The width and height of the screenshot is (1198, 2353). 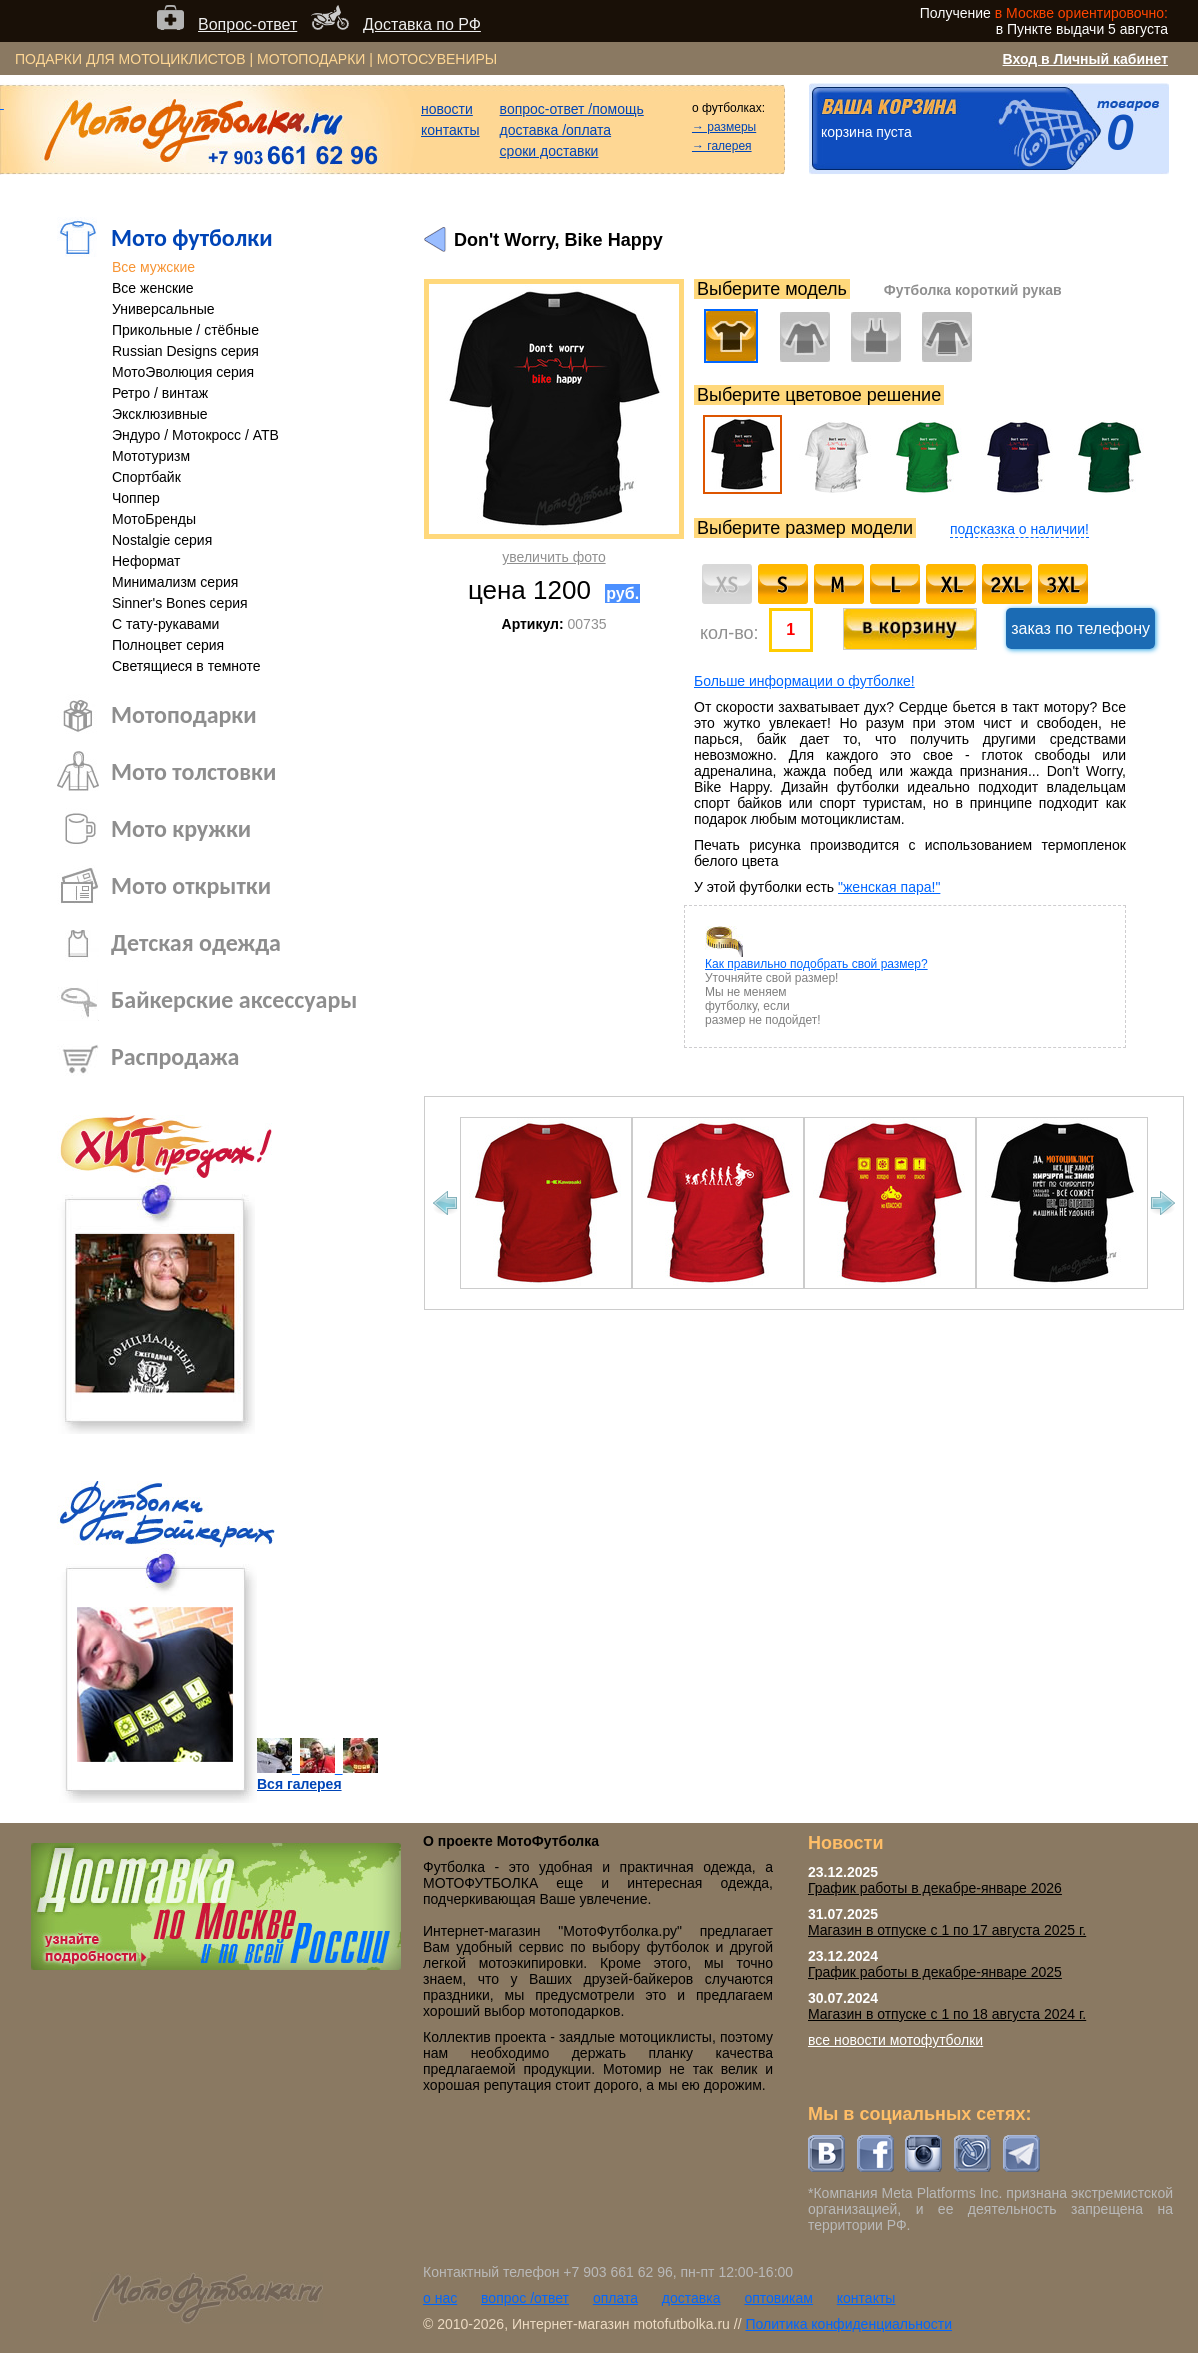 I want to click on Nostalgie серия, so click(x=162, y=540).